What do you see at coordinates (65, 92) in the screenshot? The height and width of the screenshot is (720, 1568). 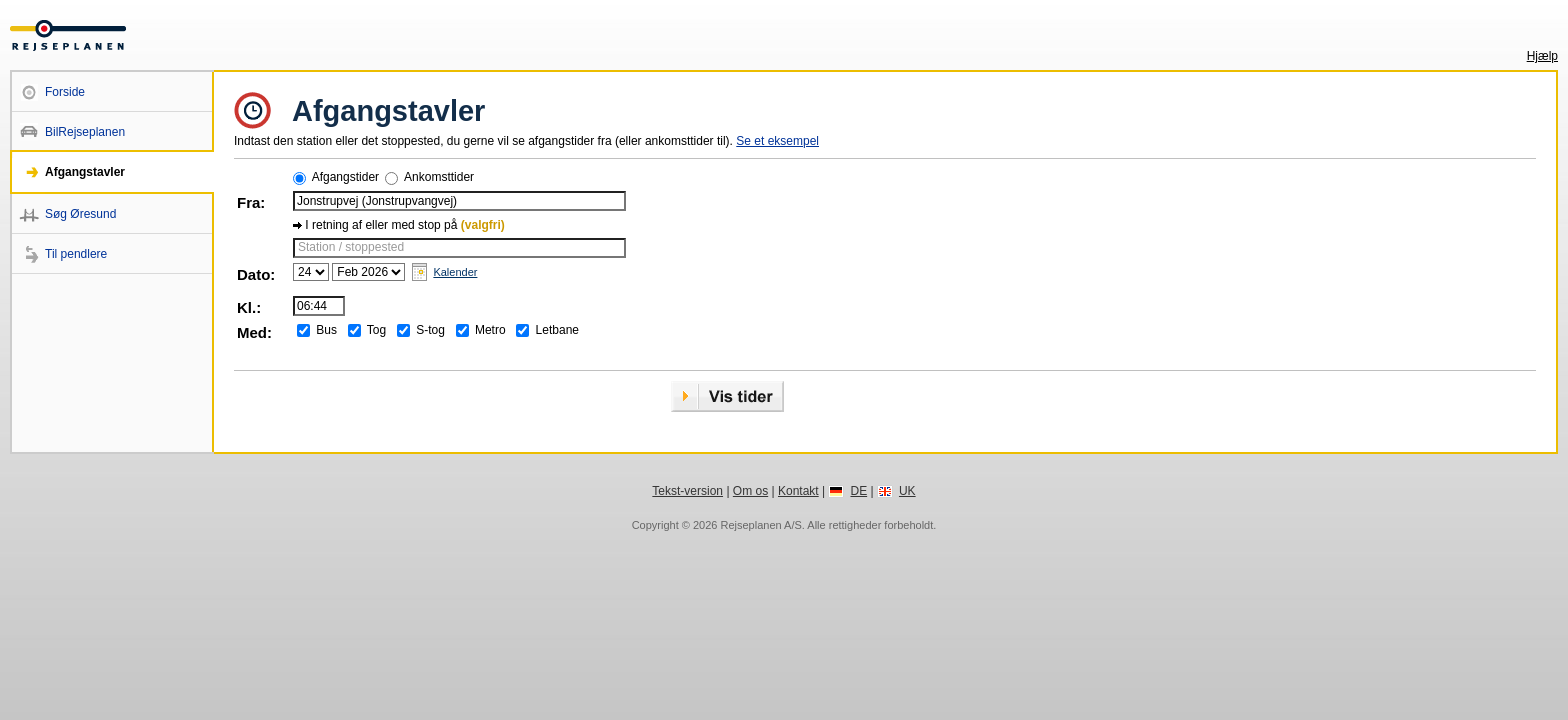 I see `Forside` at bounding box center [65, 92].